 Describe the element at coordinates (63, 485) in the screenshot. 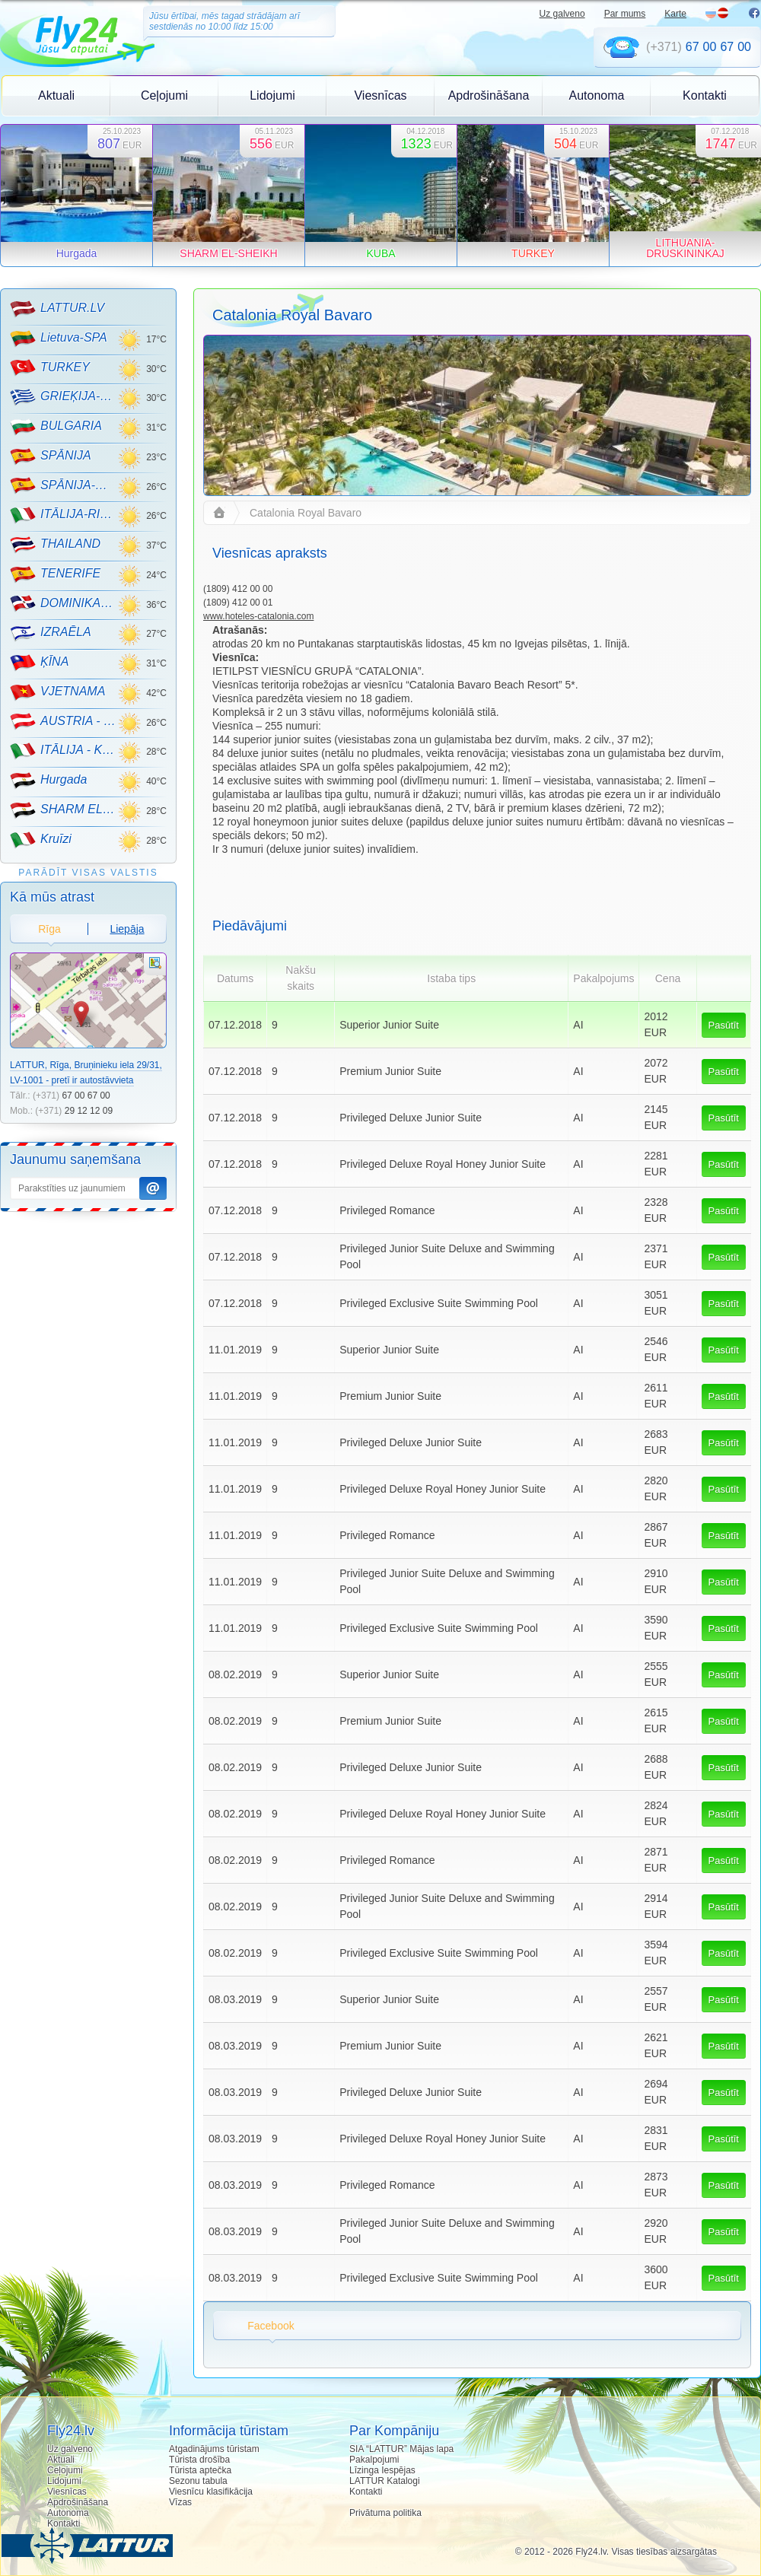

I see `SPĀNIJA-MALLORCA` at that location.